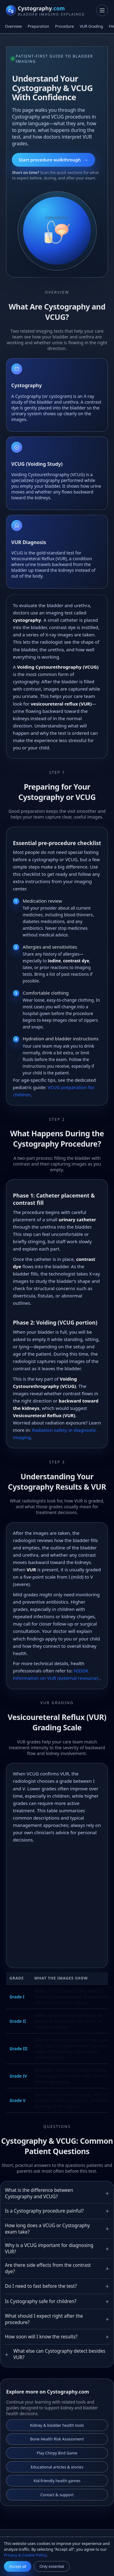 This screenshot has width=114, height=2576. Describe the element at coordinates (17, 2566) in the screenshot. I see `Accept all` at that location.